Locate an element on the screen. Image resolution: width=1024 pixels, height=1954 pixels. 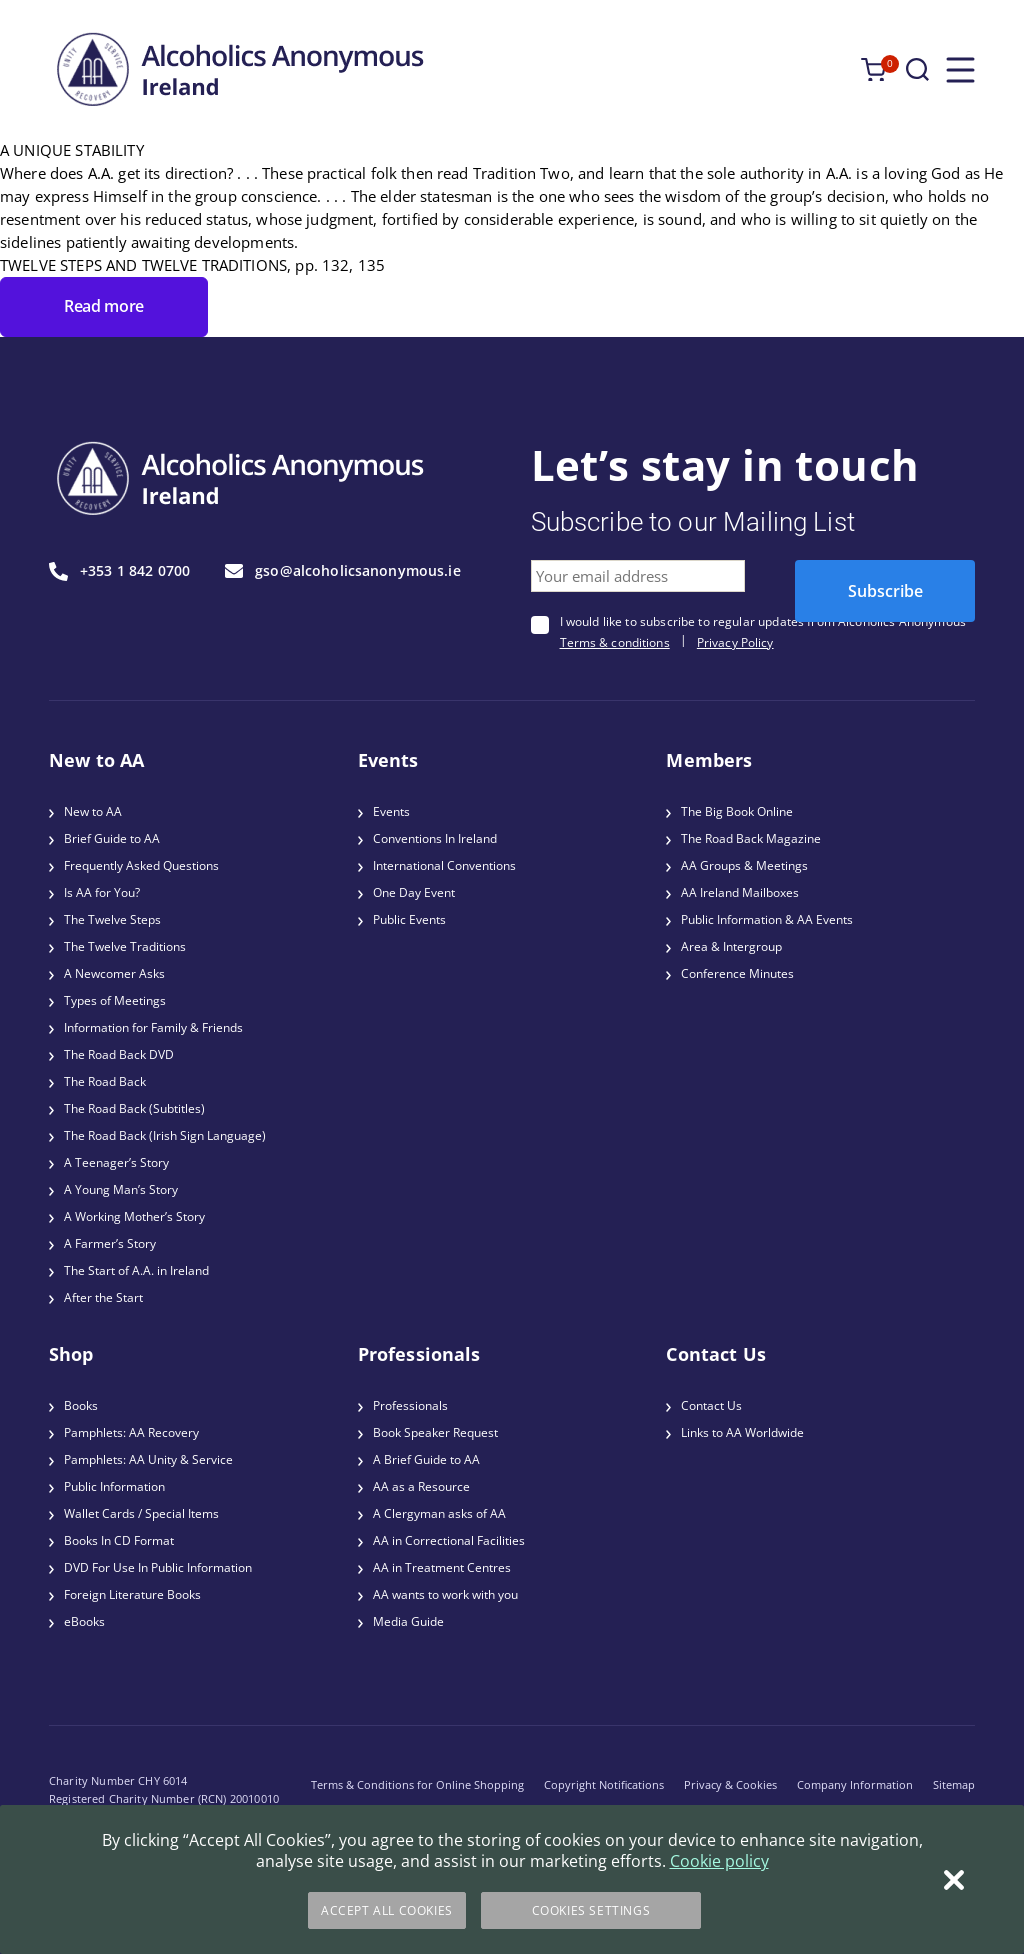
Public Information & AA Events is located at coordinates (767, 919).